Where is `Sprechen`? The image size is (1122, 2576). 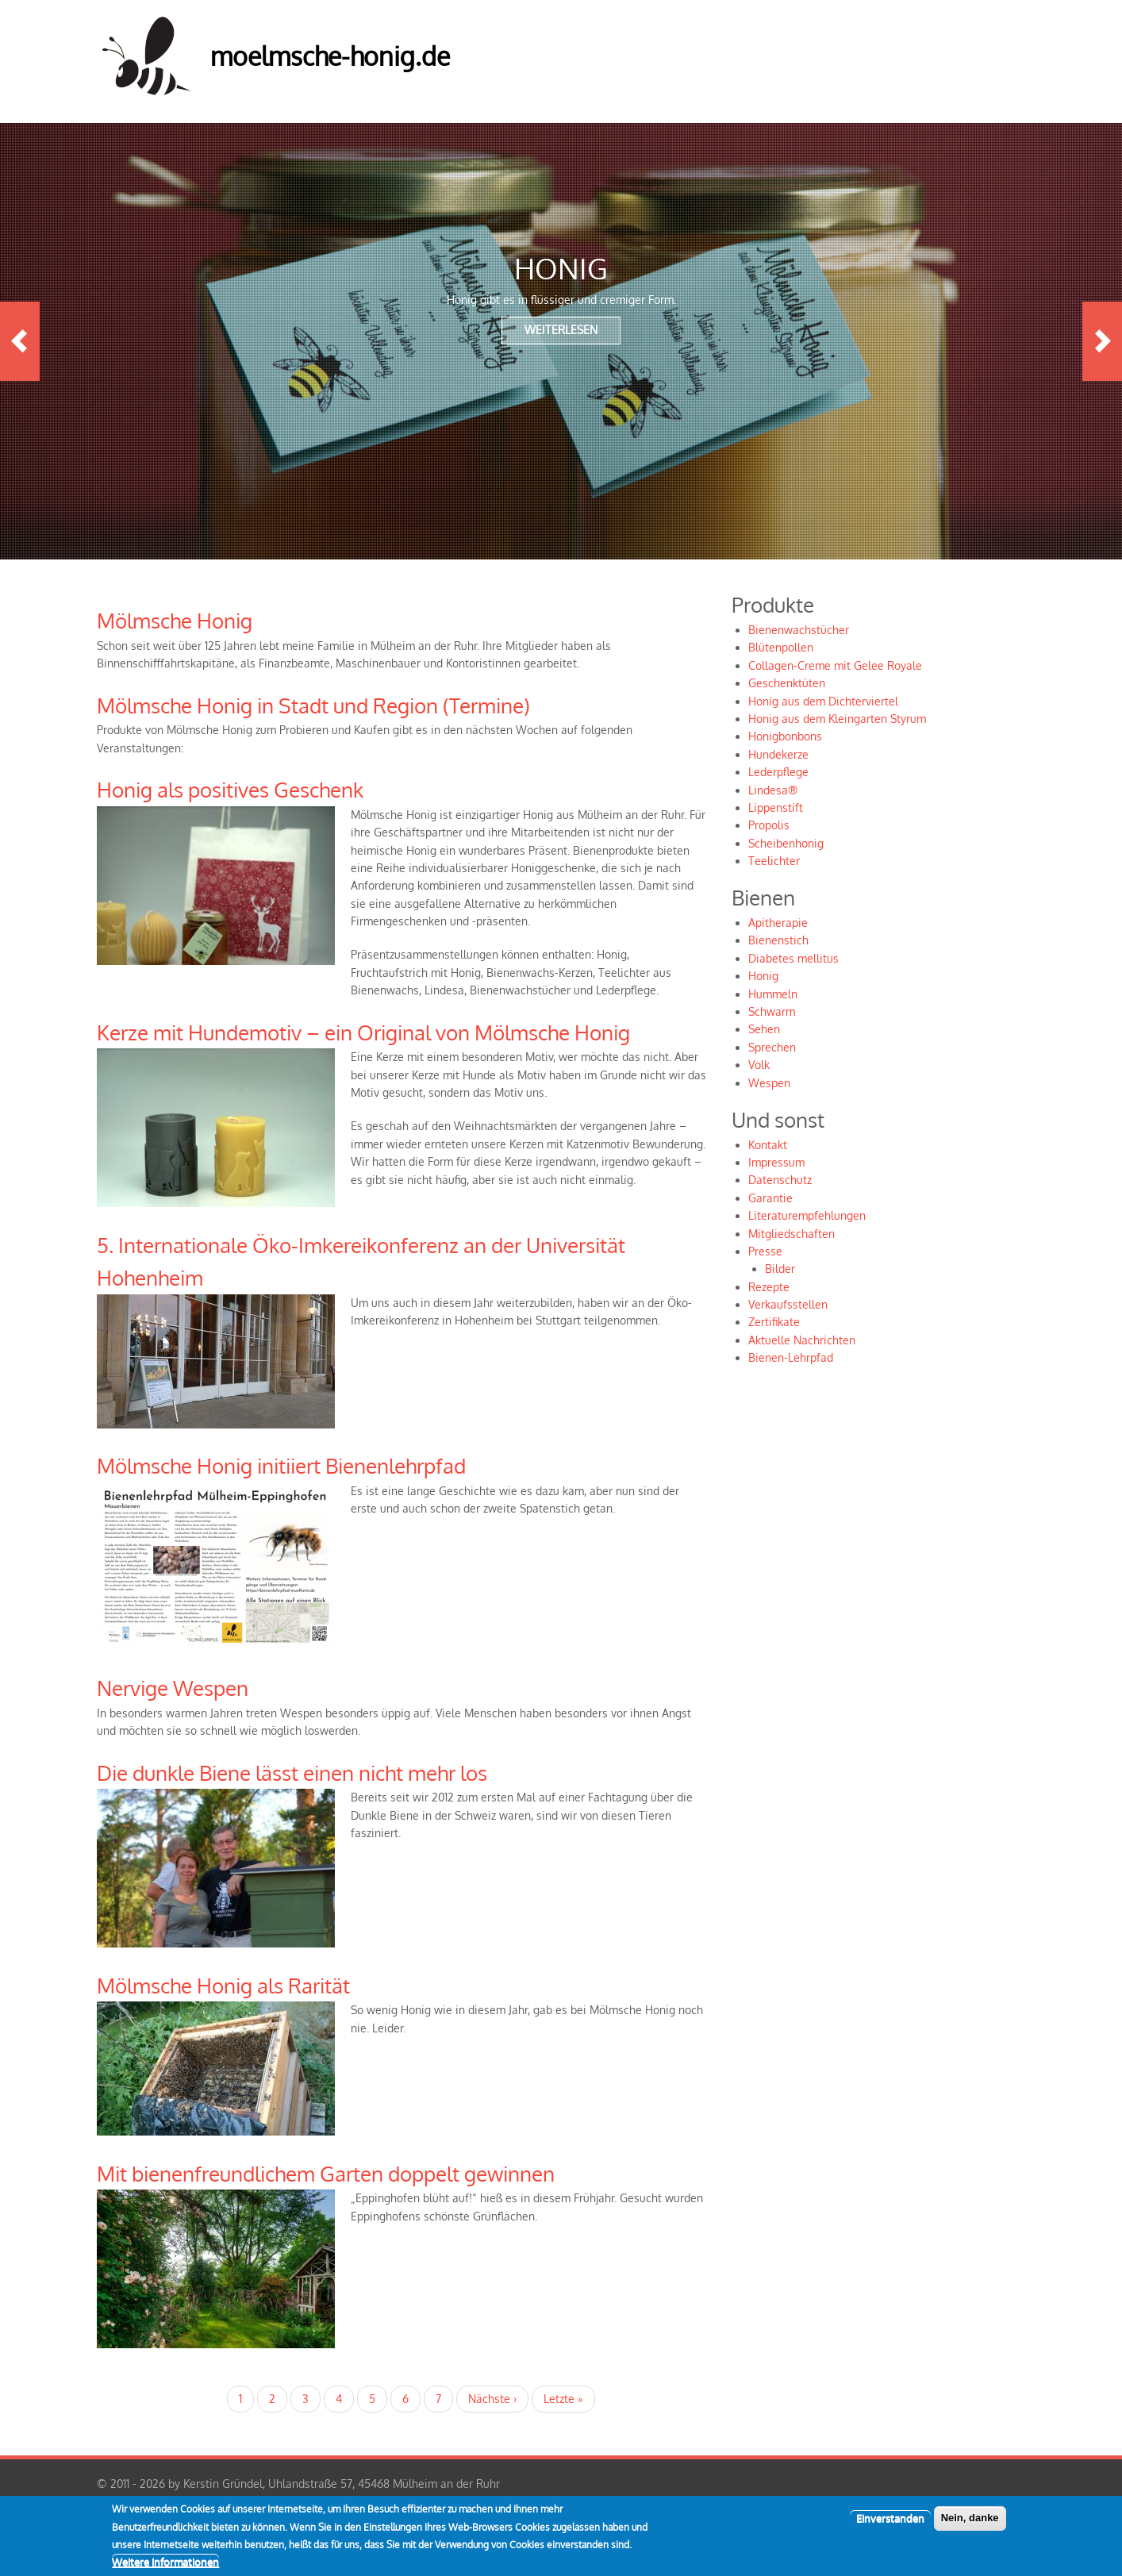 Sprechen is located at coordinates (772, 1047).